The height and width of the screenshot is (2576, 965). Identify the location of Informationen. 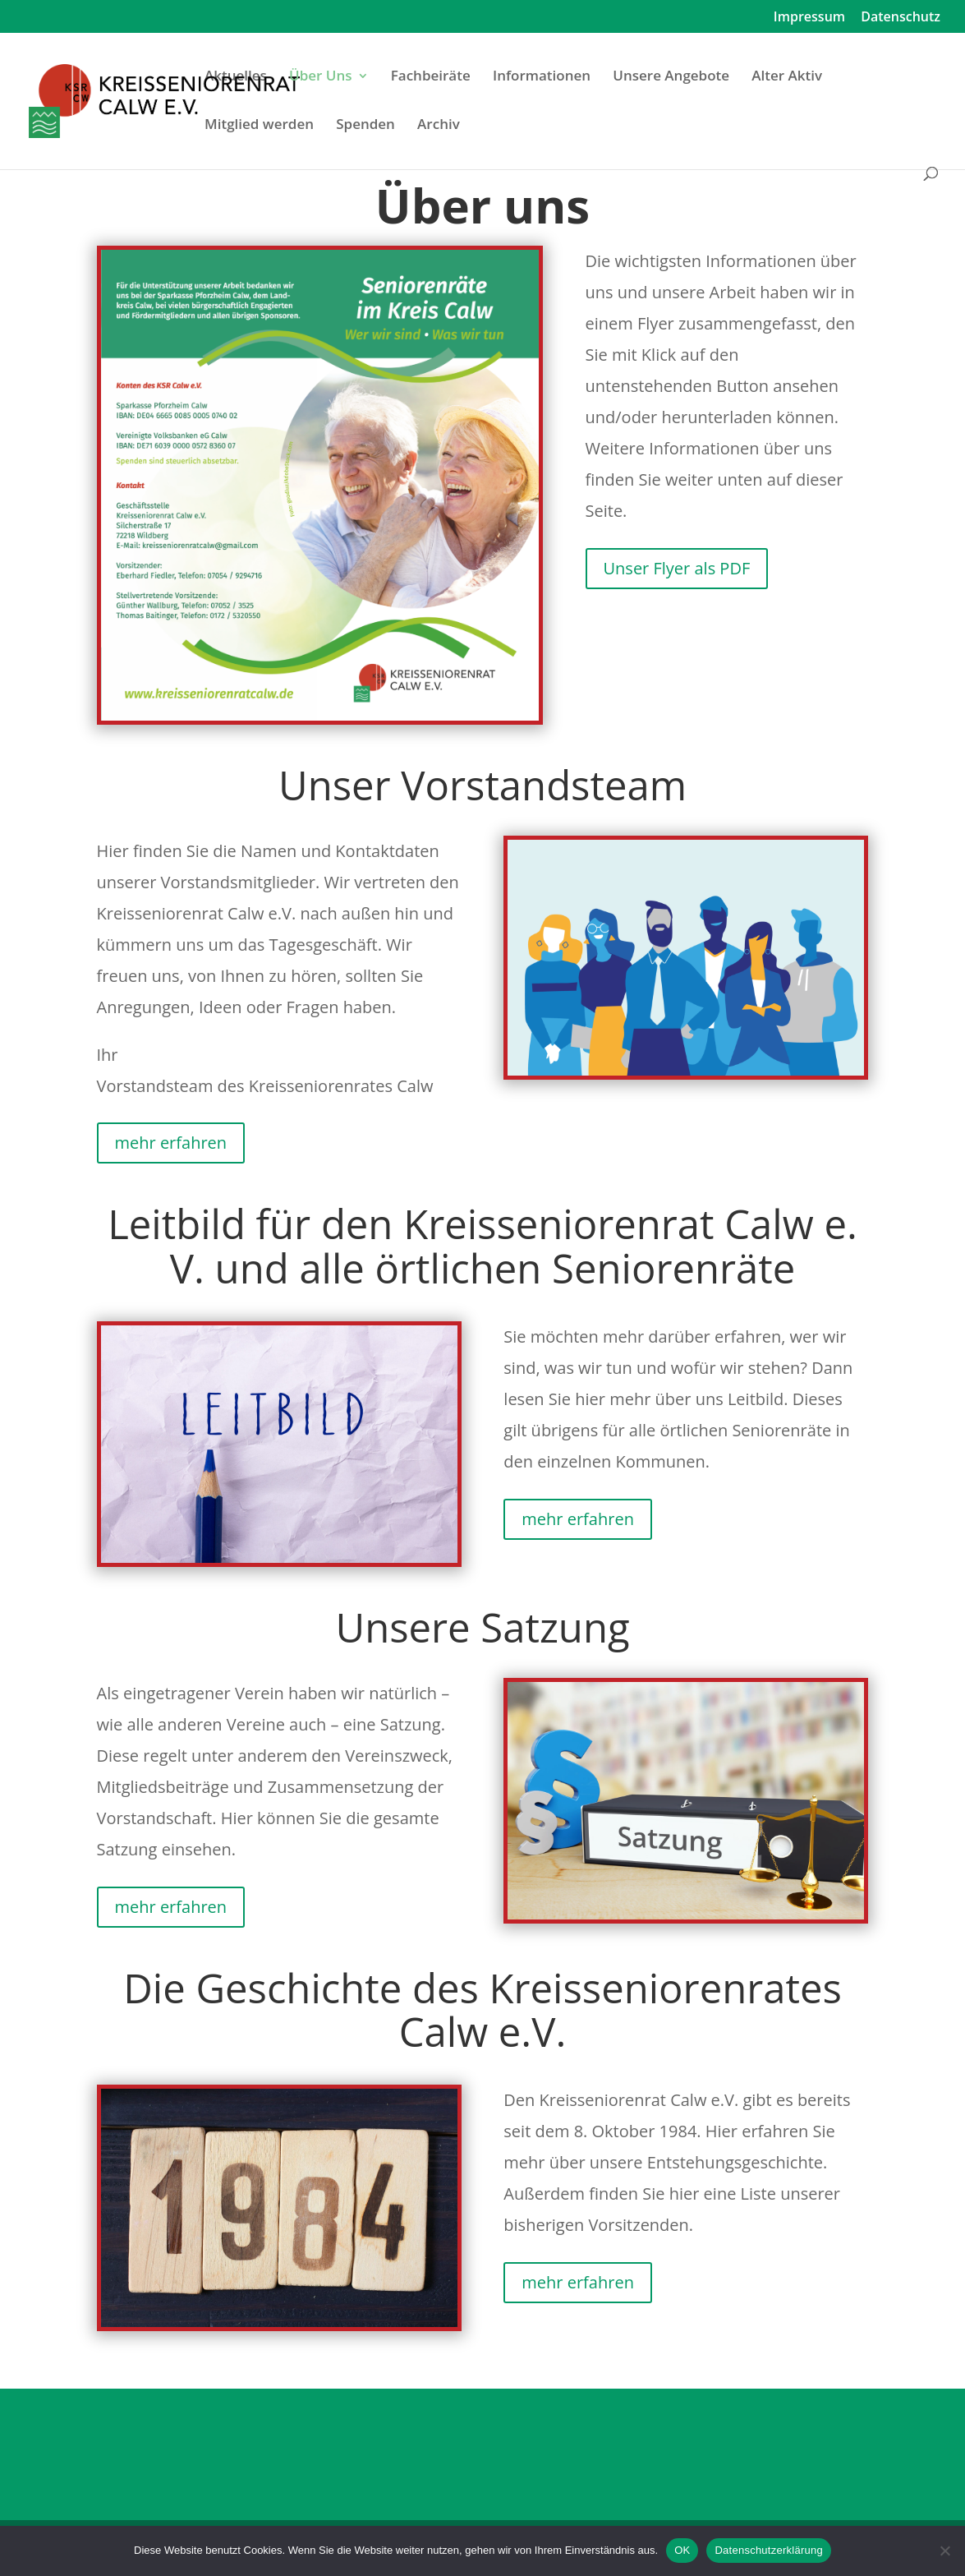
(541, 77).